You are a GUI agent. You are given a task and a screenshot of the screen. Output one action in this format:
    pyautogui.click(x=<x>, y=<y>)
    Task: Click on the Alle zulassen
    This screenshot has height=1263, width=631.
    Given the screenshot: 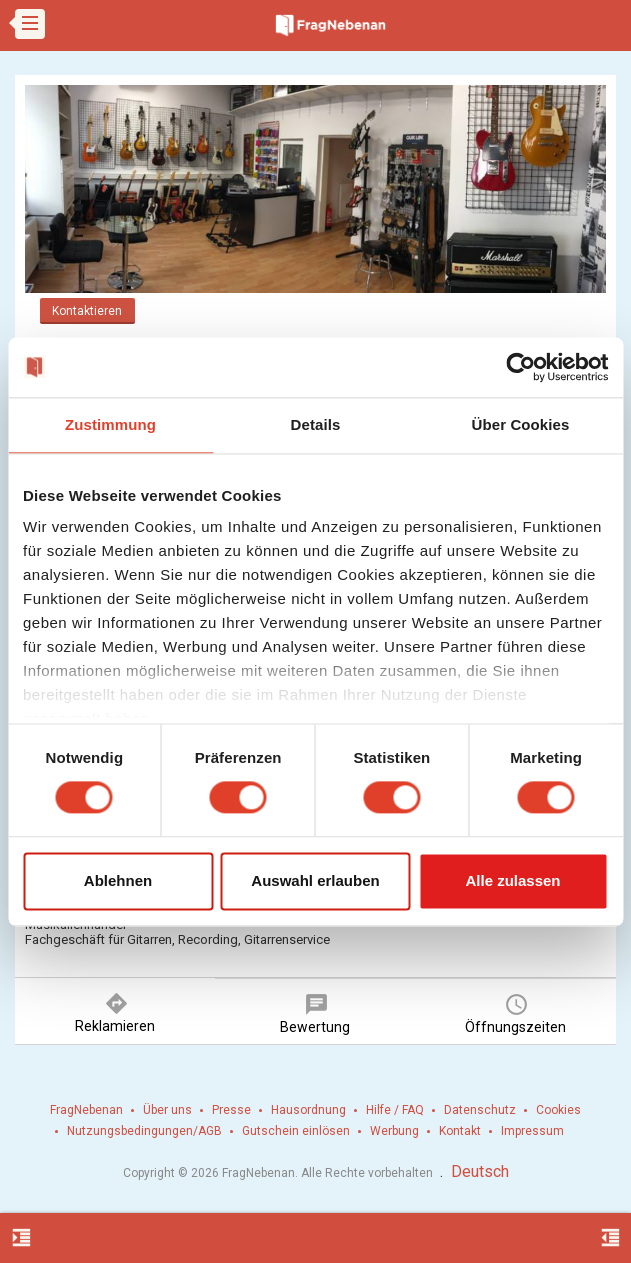 What is the action you would take?
    pyautogui.click(x=512, y=880)
    